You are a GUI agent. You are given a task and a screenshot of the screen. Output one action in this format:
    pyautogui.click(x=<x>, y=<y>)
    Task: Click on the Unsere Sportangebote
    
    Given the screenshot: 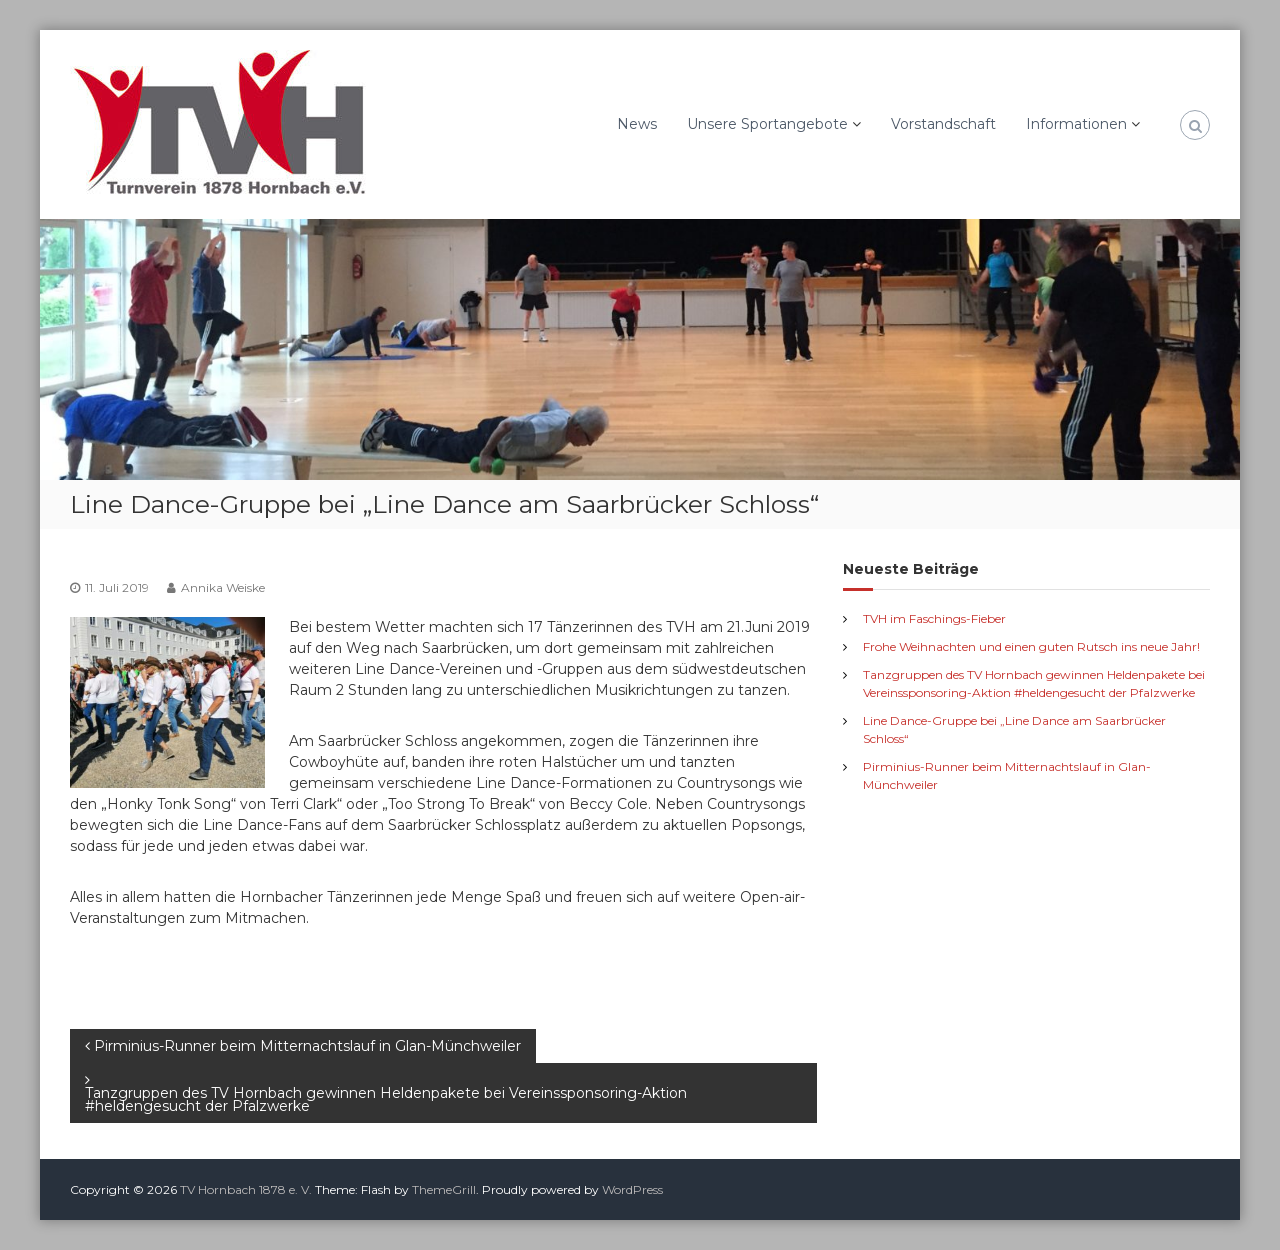 What is the action you would take?
    pyautogui.click(x=767, y=124)
    